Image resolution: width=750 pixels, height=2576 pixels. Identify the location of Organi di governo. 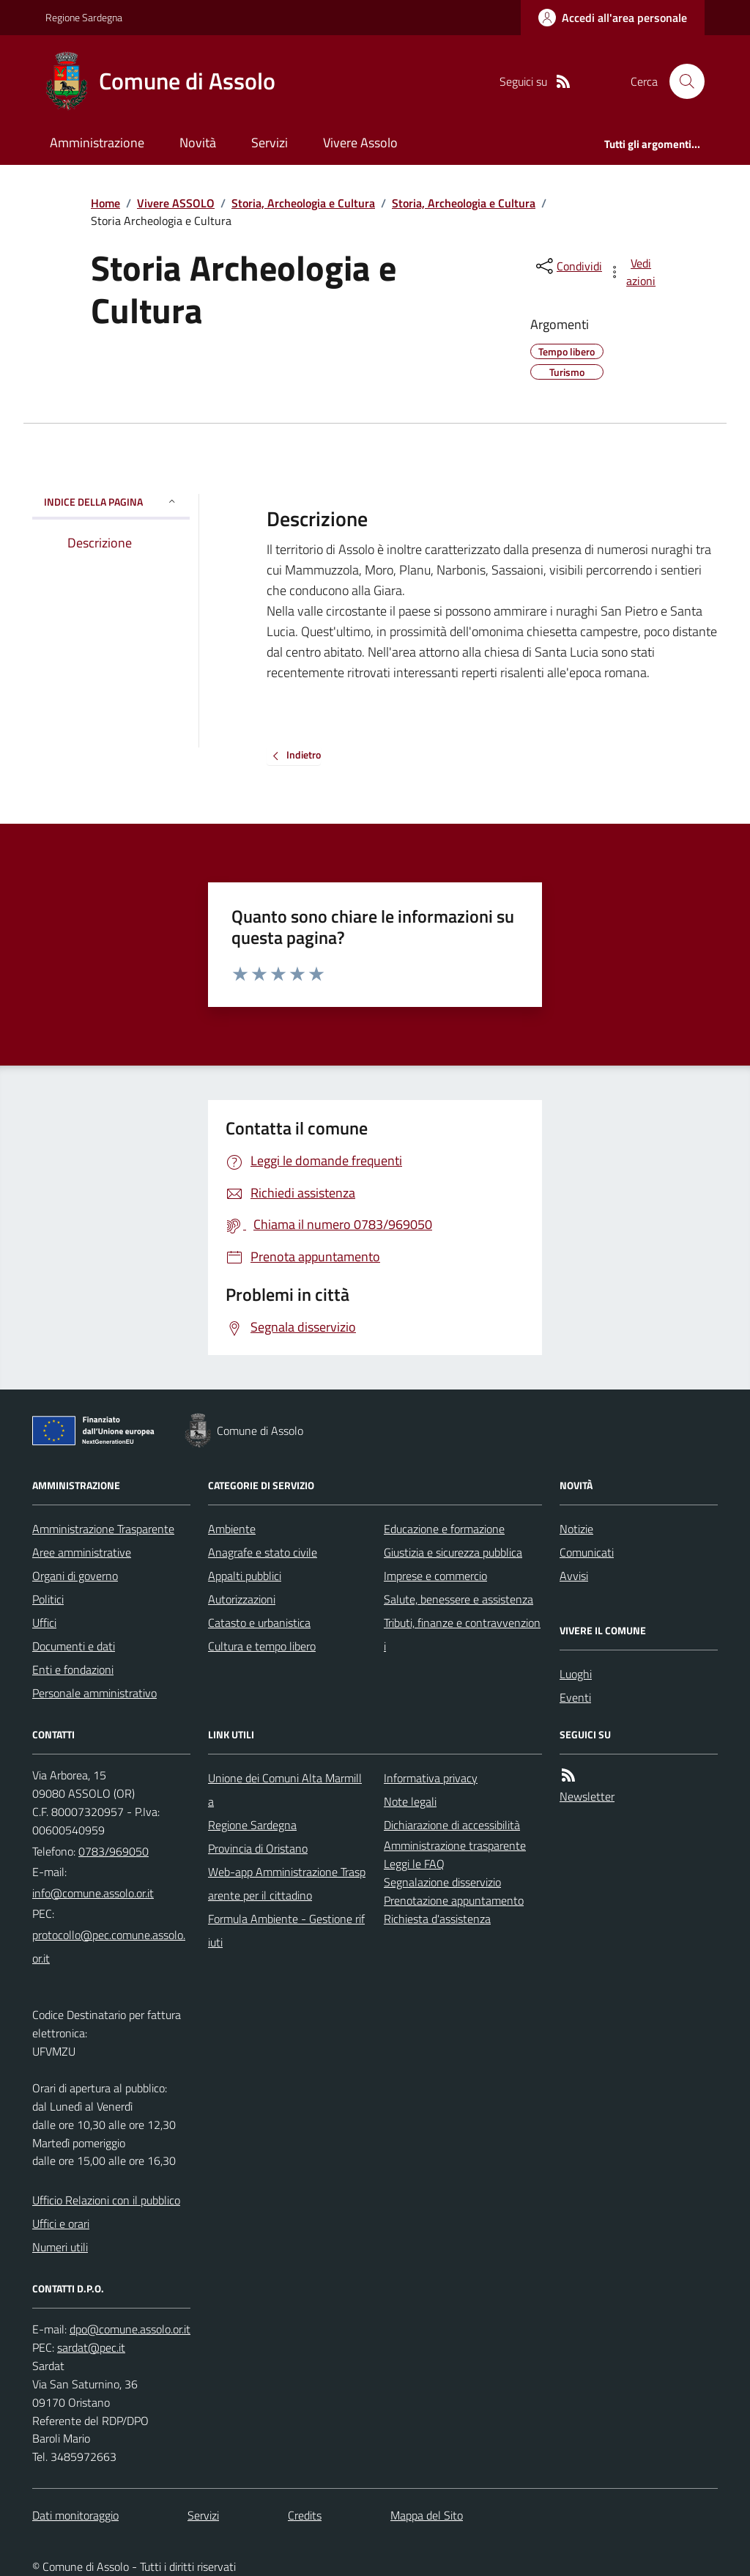
(75, 1575).